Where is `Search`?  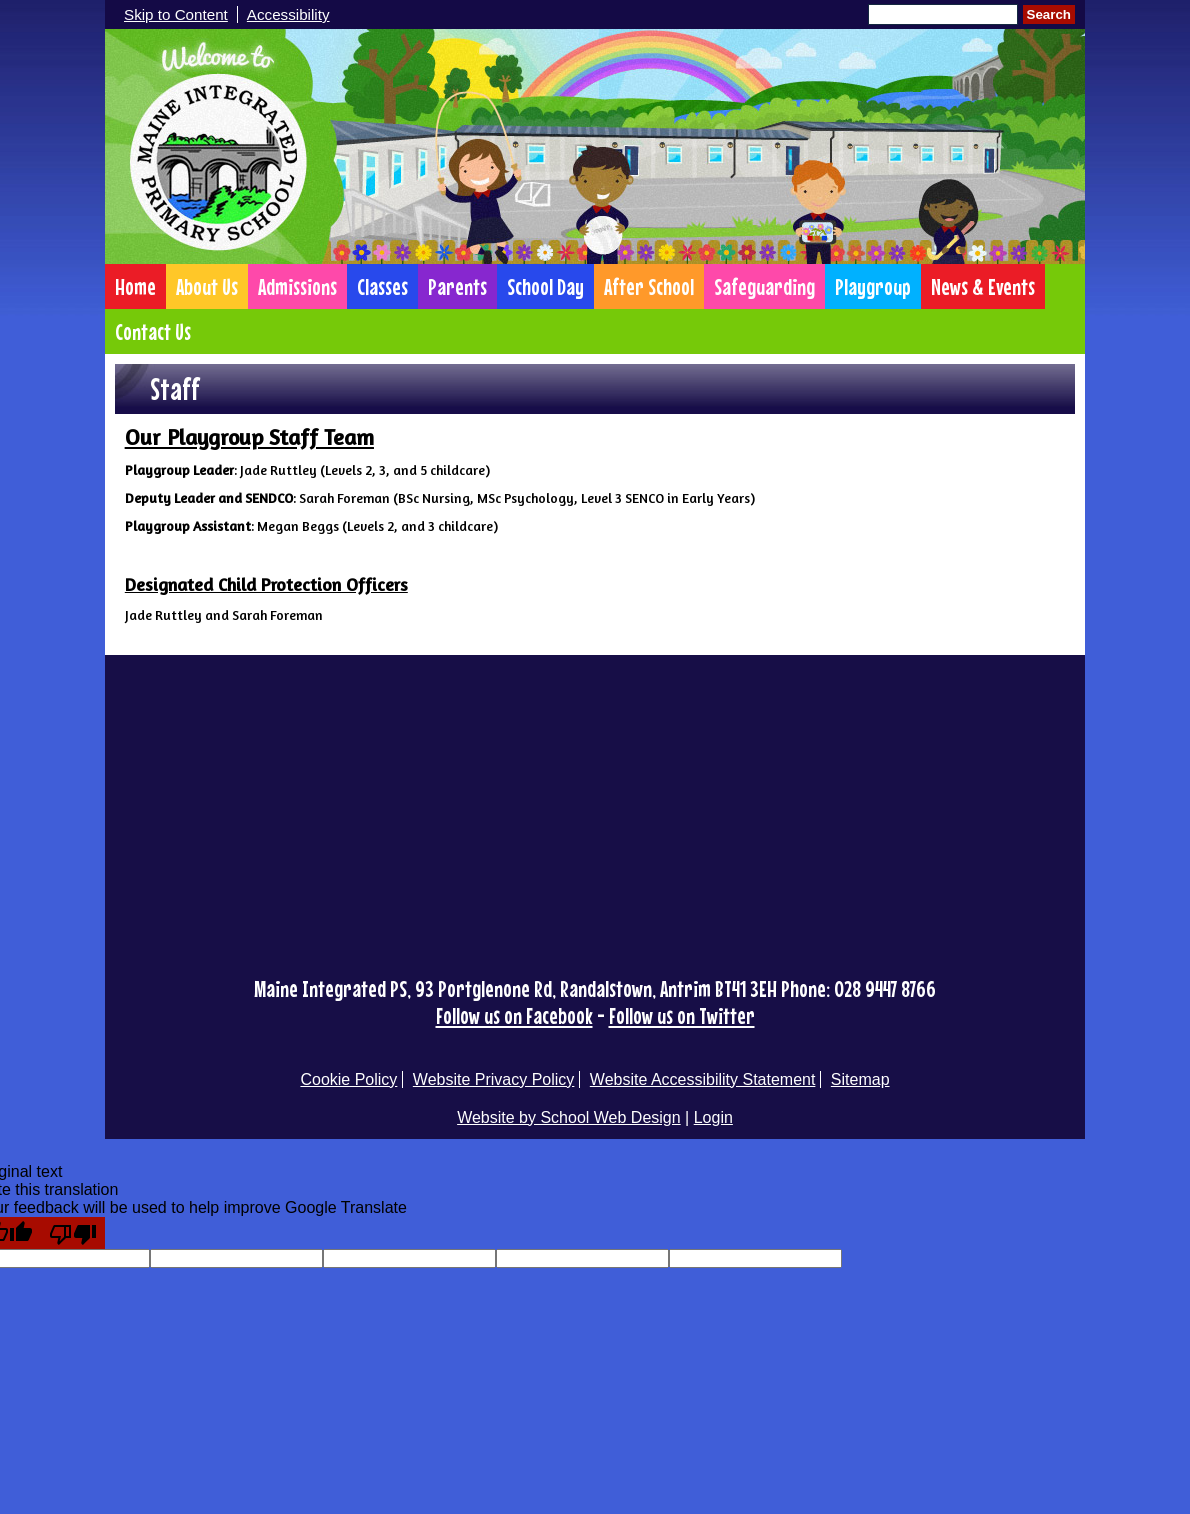
Search is located at coordinates (1049, 14).